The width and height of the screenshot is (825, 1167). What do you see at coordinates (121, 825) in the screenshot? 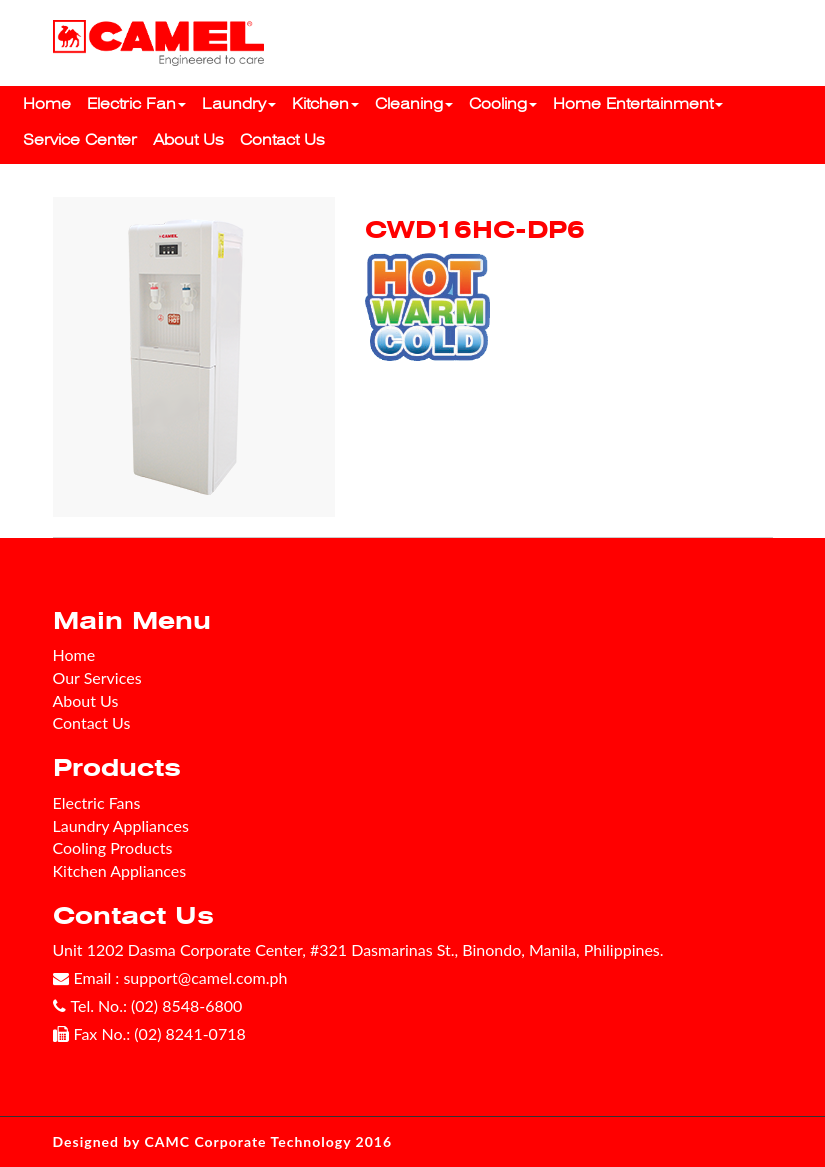
I see `Laundry Appliances` at bounding box center [121, 825].